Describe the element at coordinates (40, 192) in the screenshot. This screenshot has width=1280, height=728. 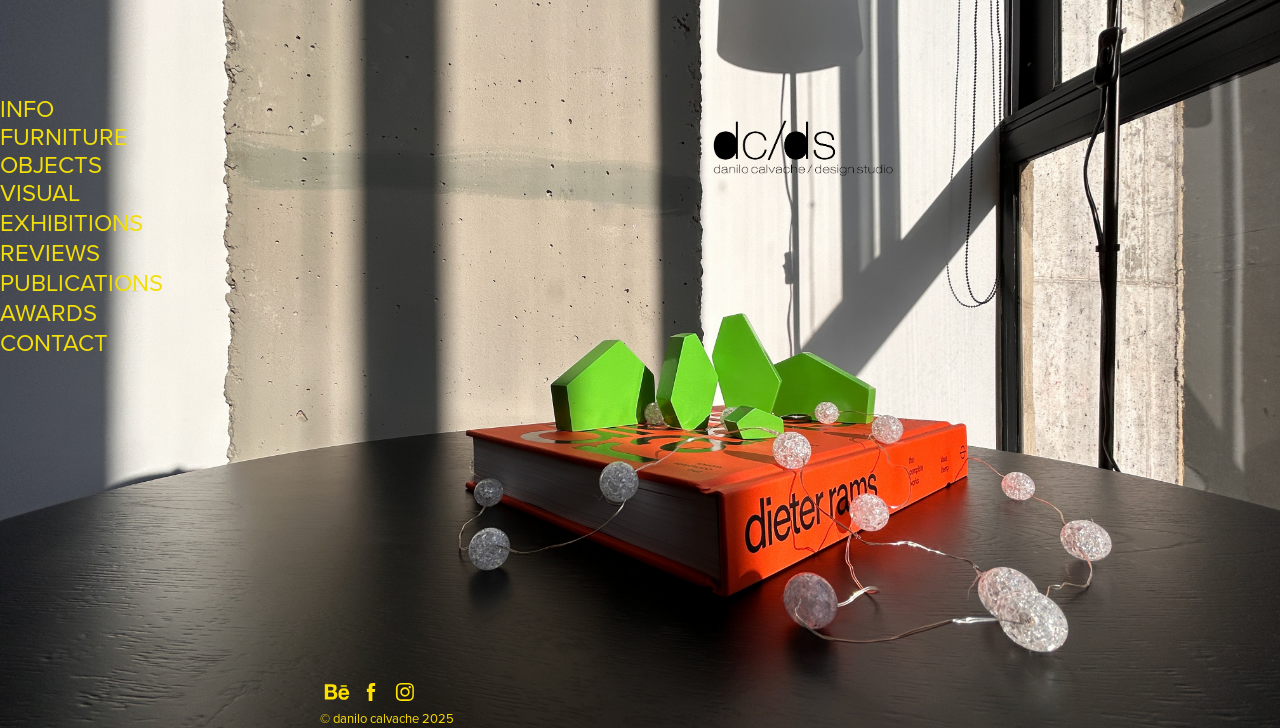
I see `VISUAL` at that location.